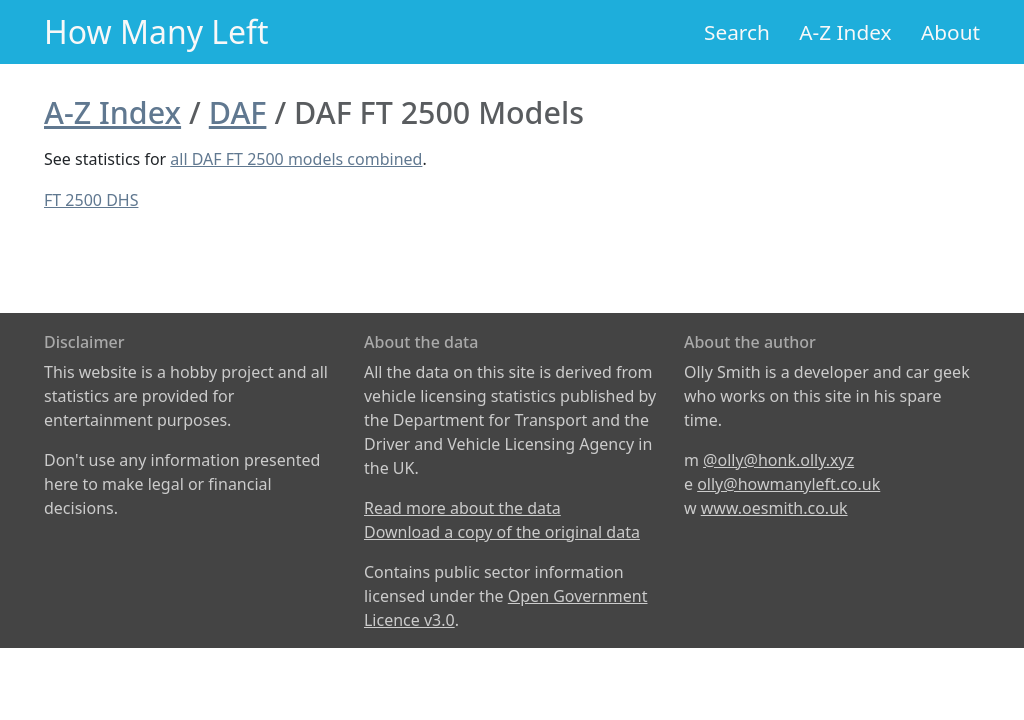  What do you see at coordinates (845, 32) in the screenshot?
I see `A-Z Index` at bounding box center [845, 32].